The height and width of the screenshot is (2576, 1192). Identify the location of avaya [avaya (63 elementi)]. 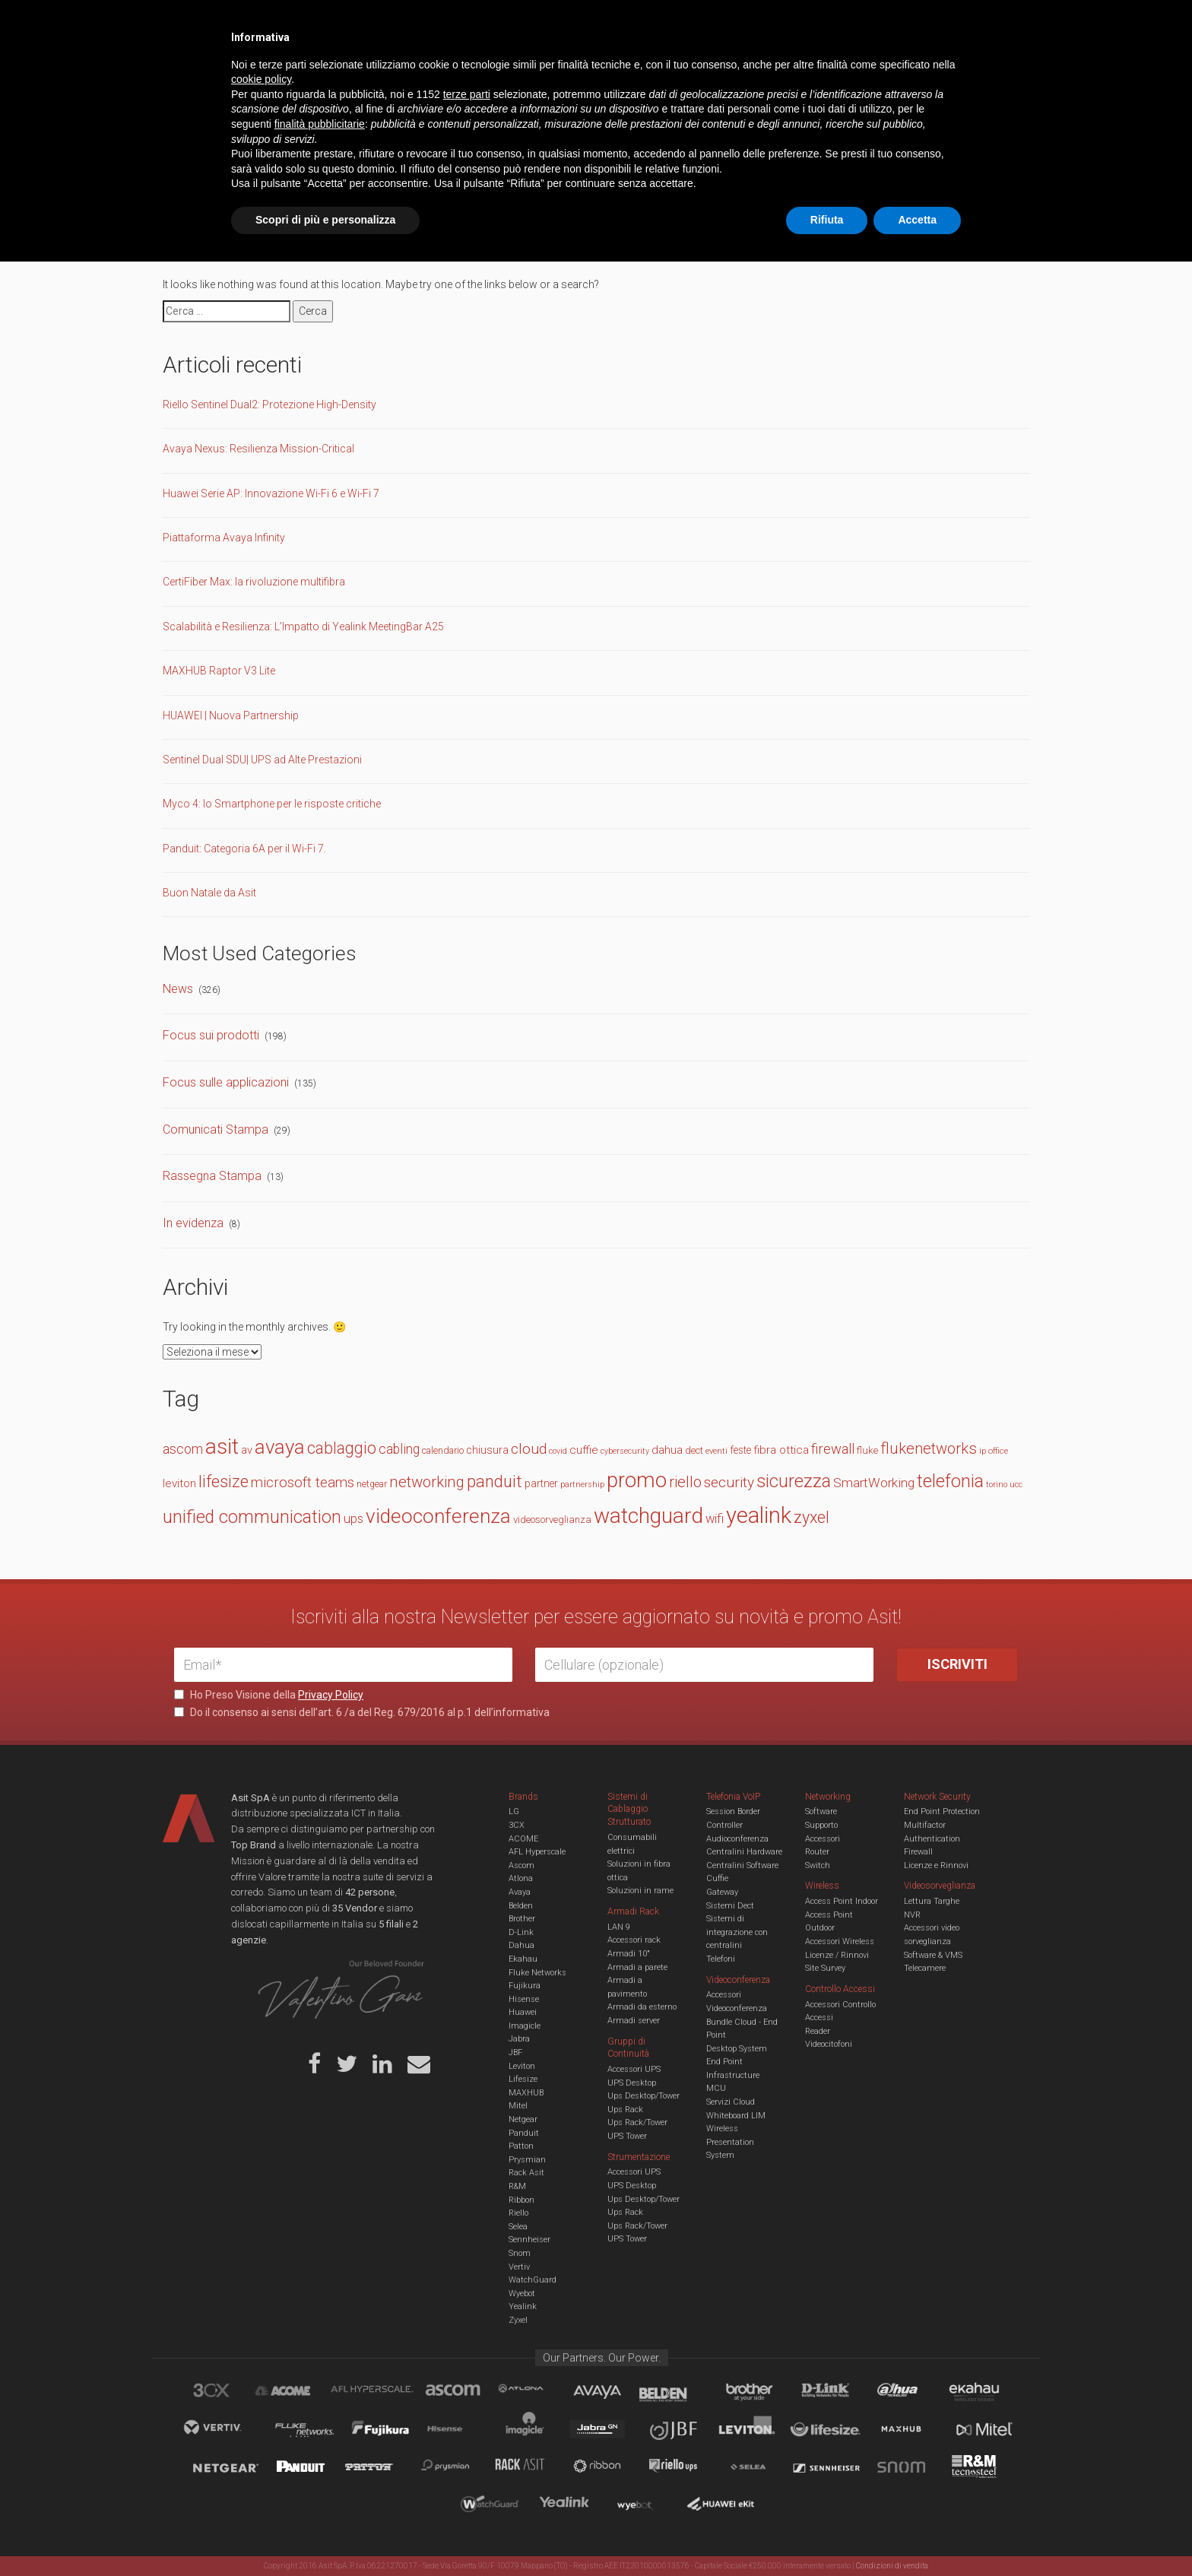
(280, 1447).